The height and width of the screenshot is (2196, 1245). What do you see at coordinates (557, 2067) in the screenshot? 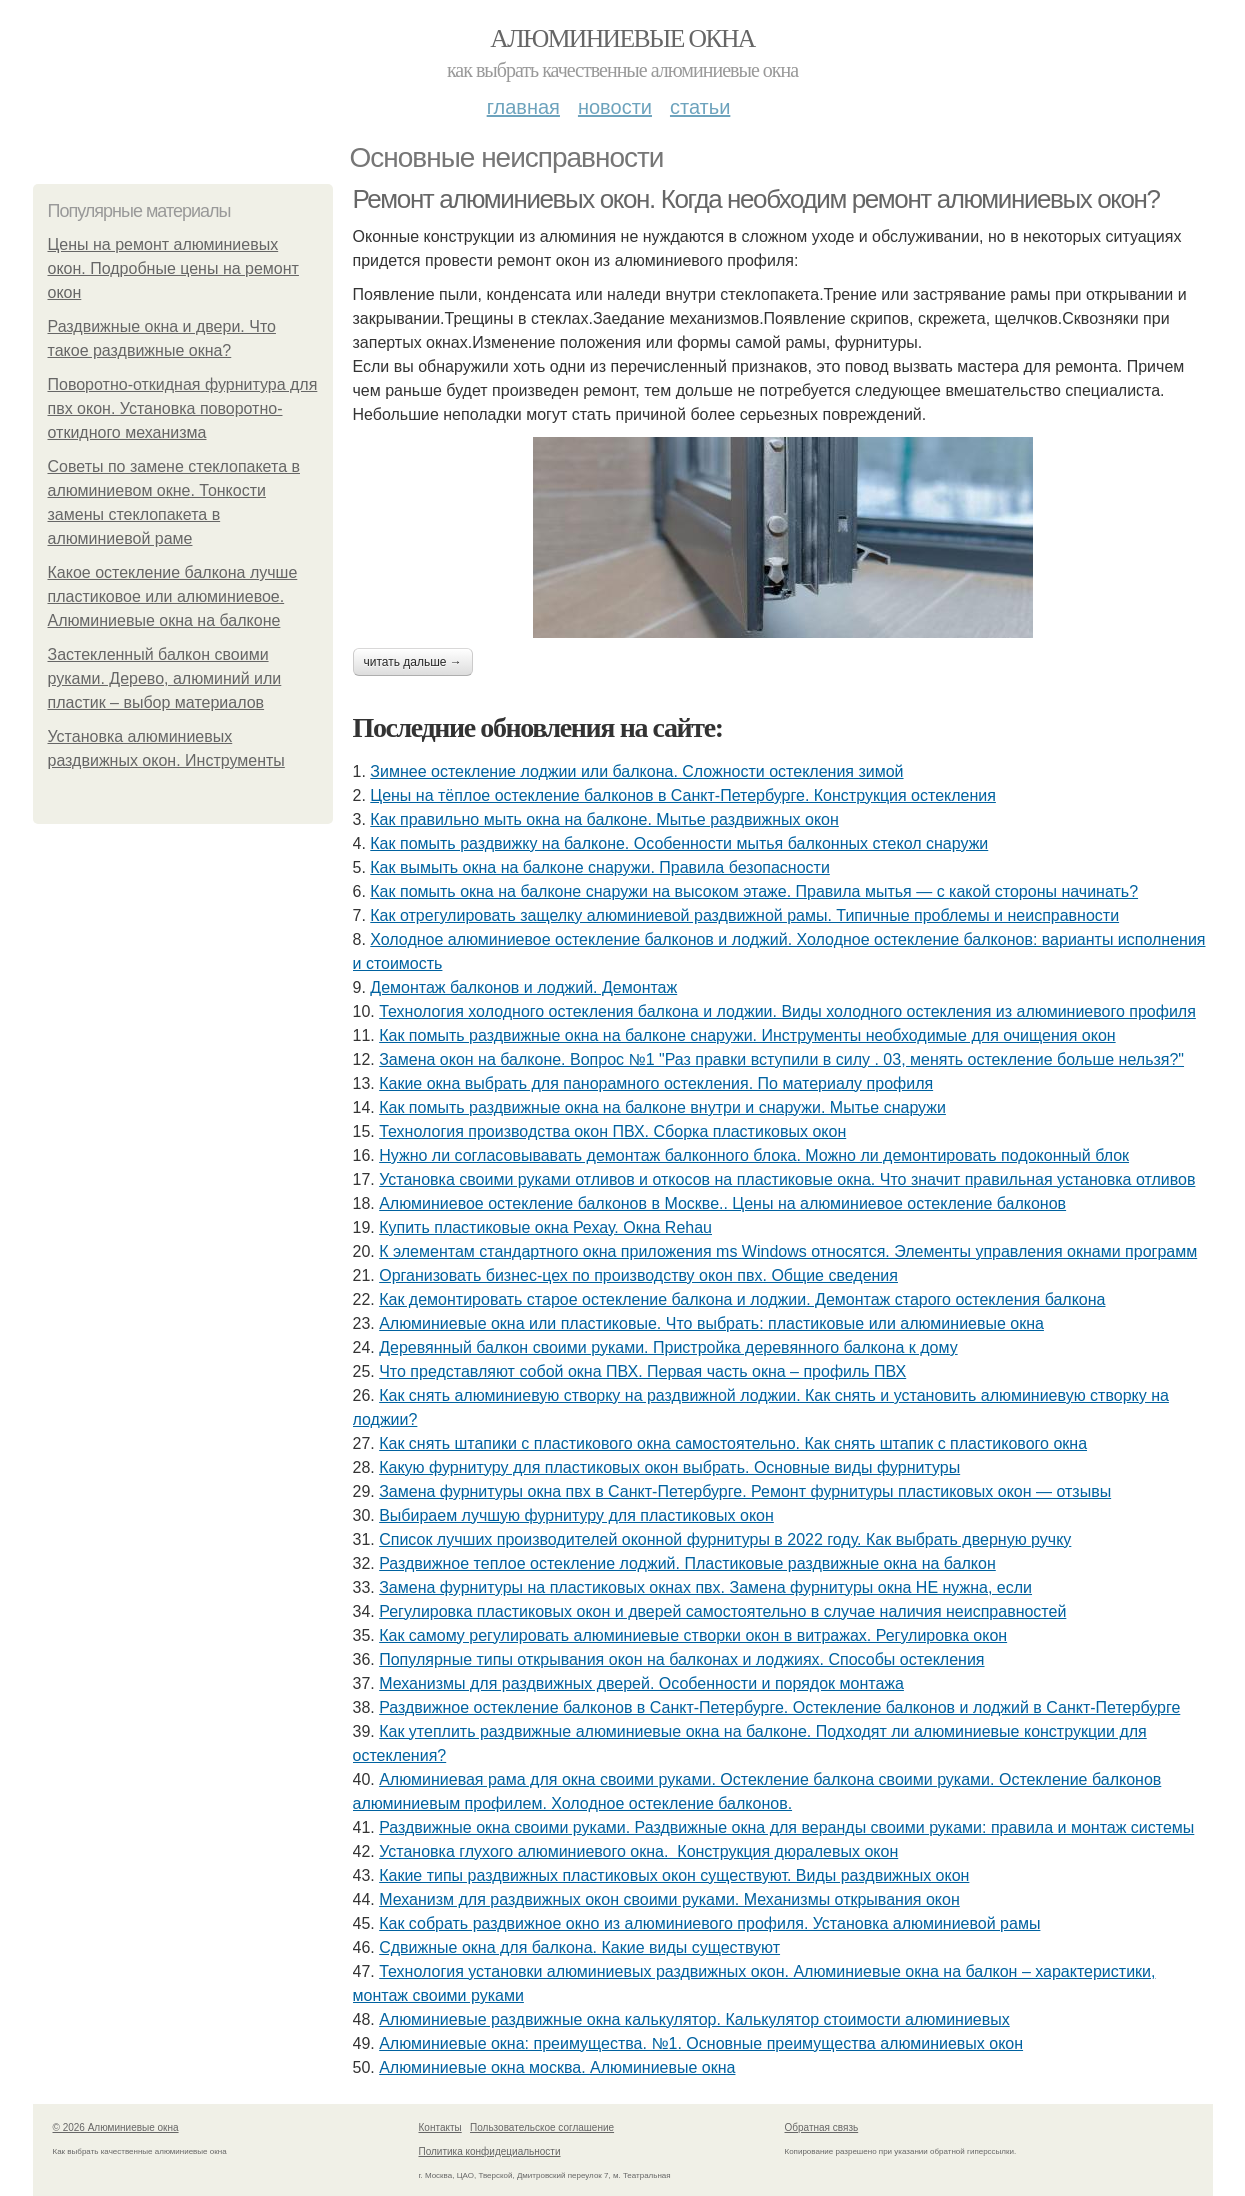
I see `Алюминиевые окна москва. Алюминиевые окна` at bounding box center [557, 2067].